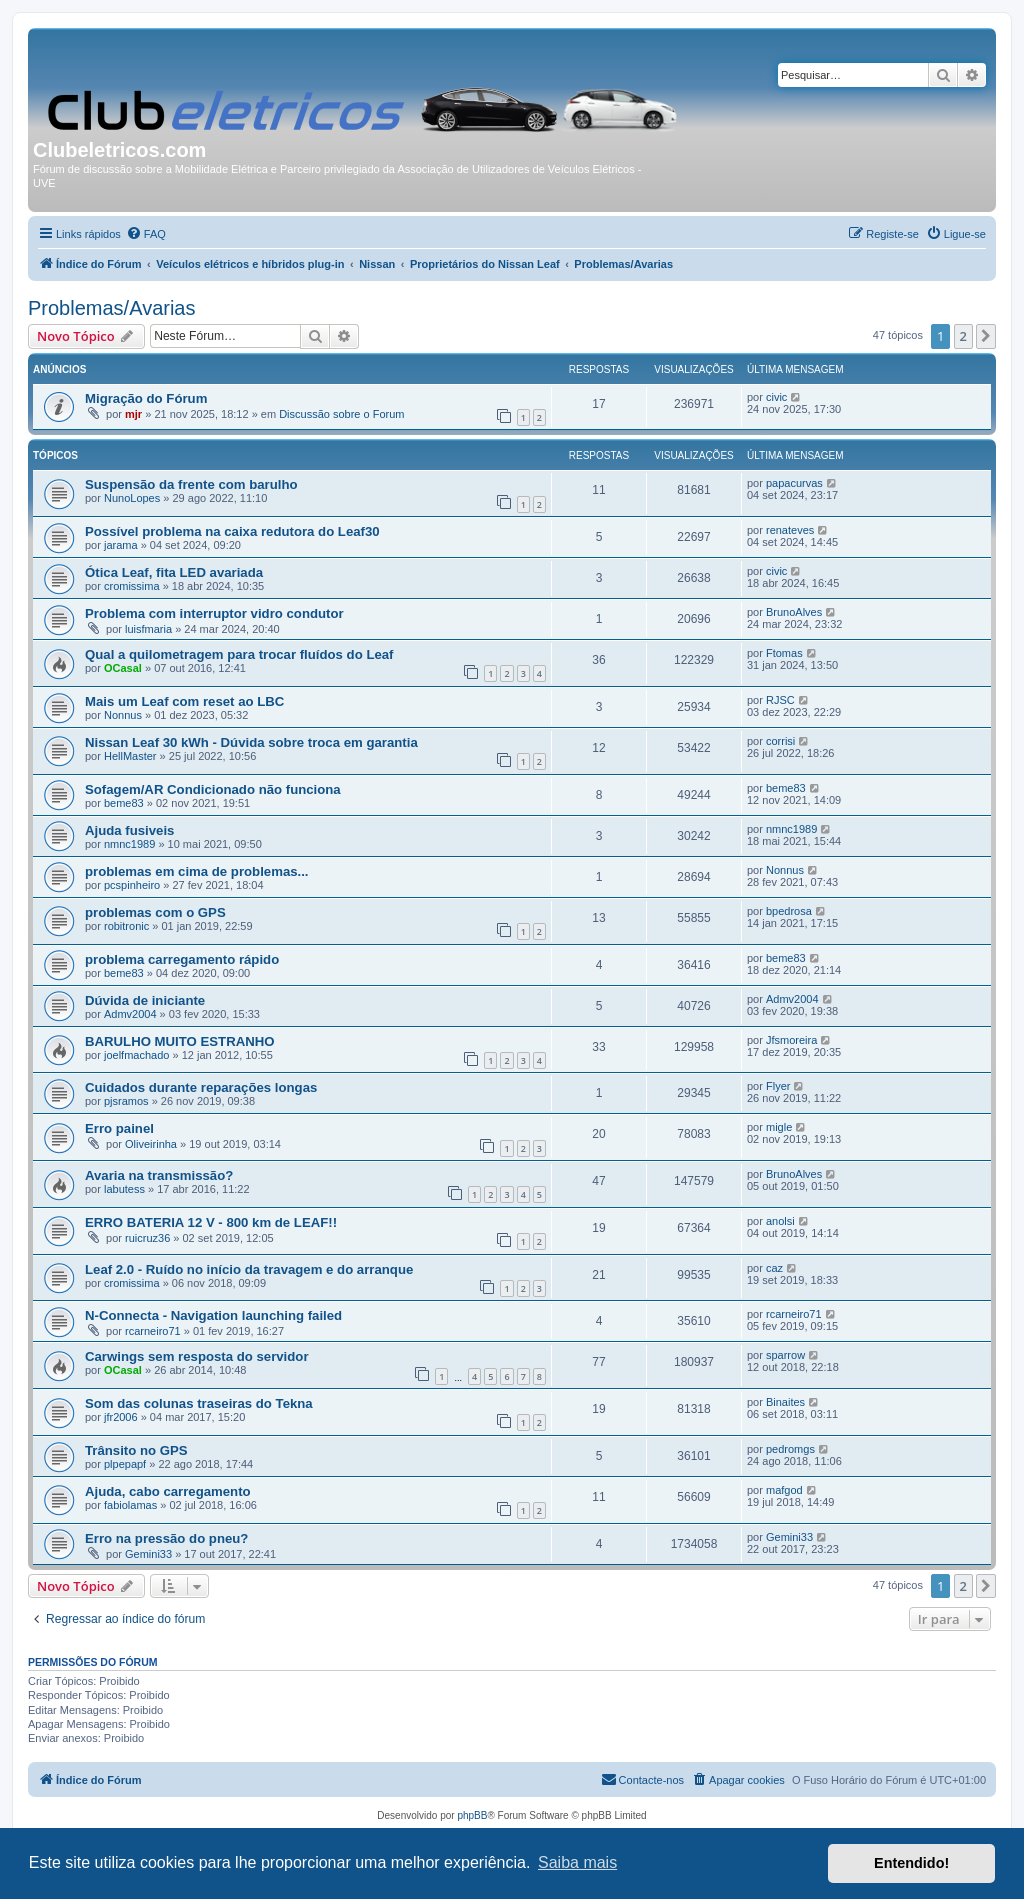 This screenshot has height=1899, width=1024. Describe the element at coordinates (341, 414) in the screenshot. I see `Discussão sobre o Forum` at that location.